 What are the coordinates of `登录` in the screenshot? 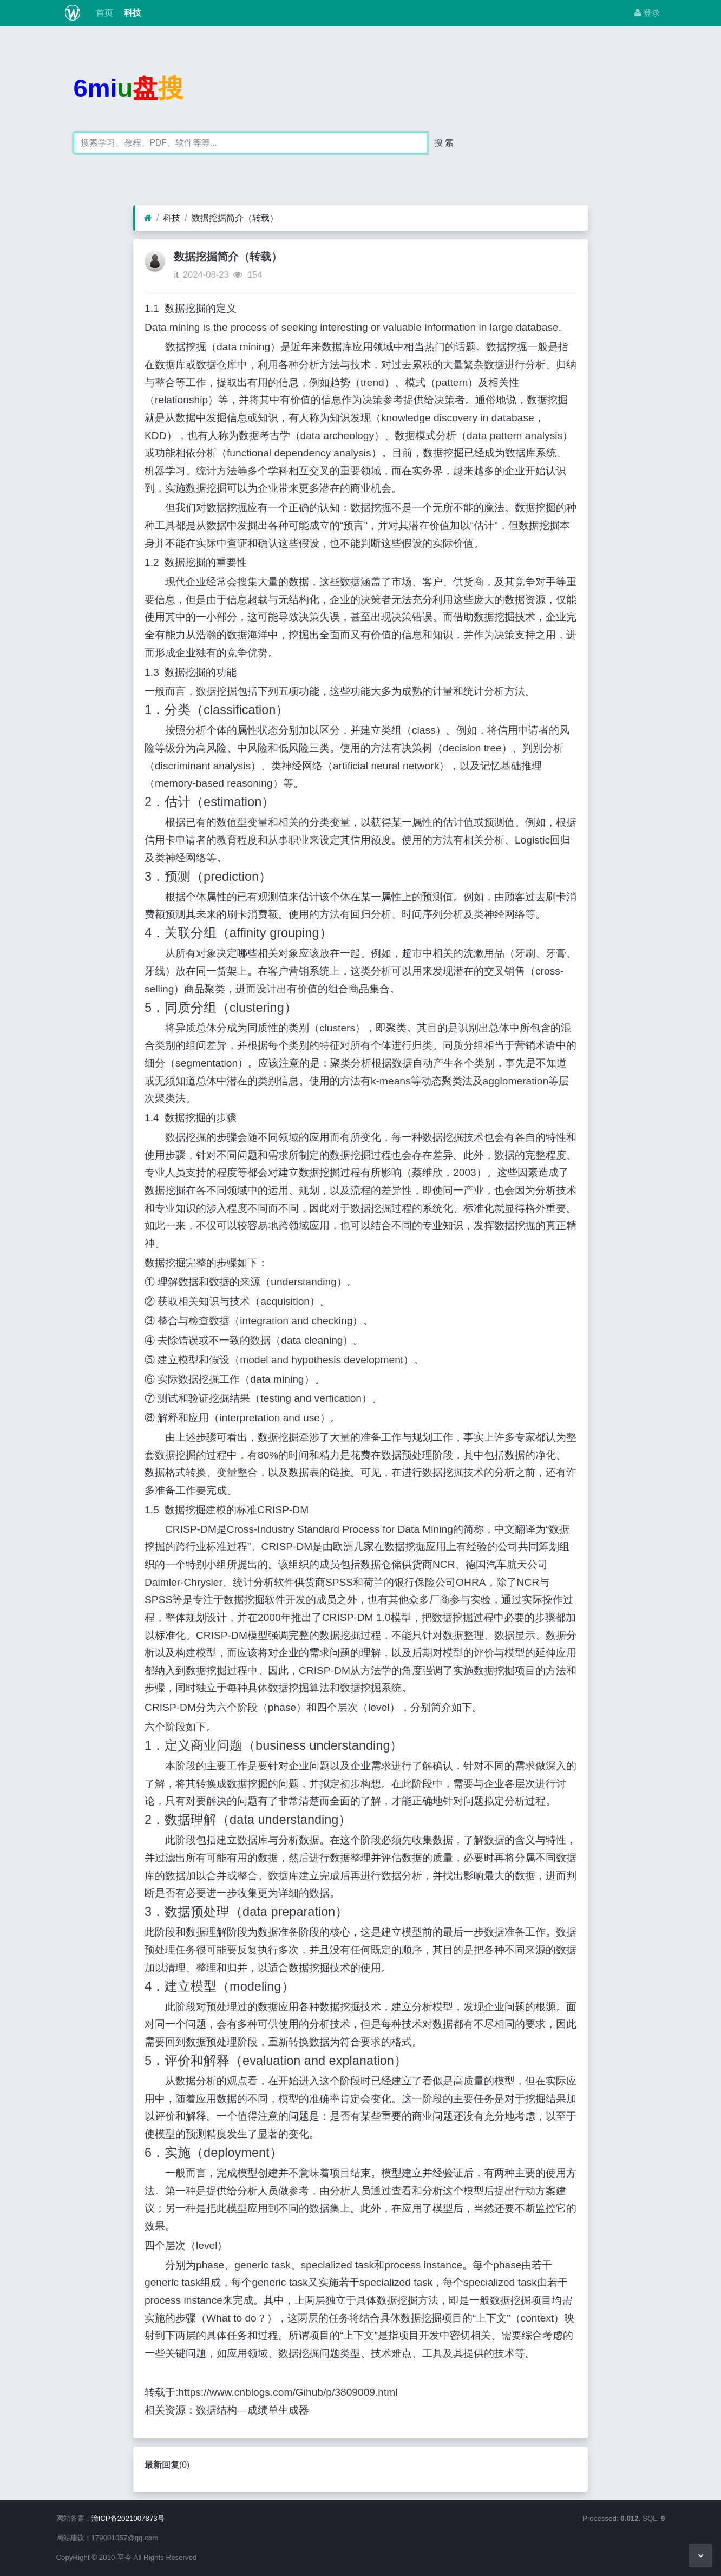 It's located at (647, 12).